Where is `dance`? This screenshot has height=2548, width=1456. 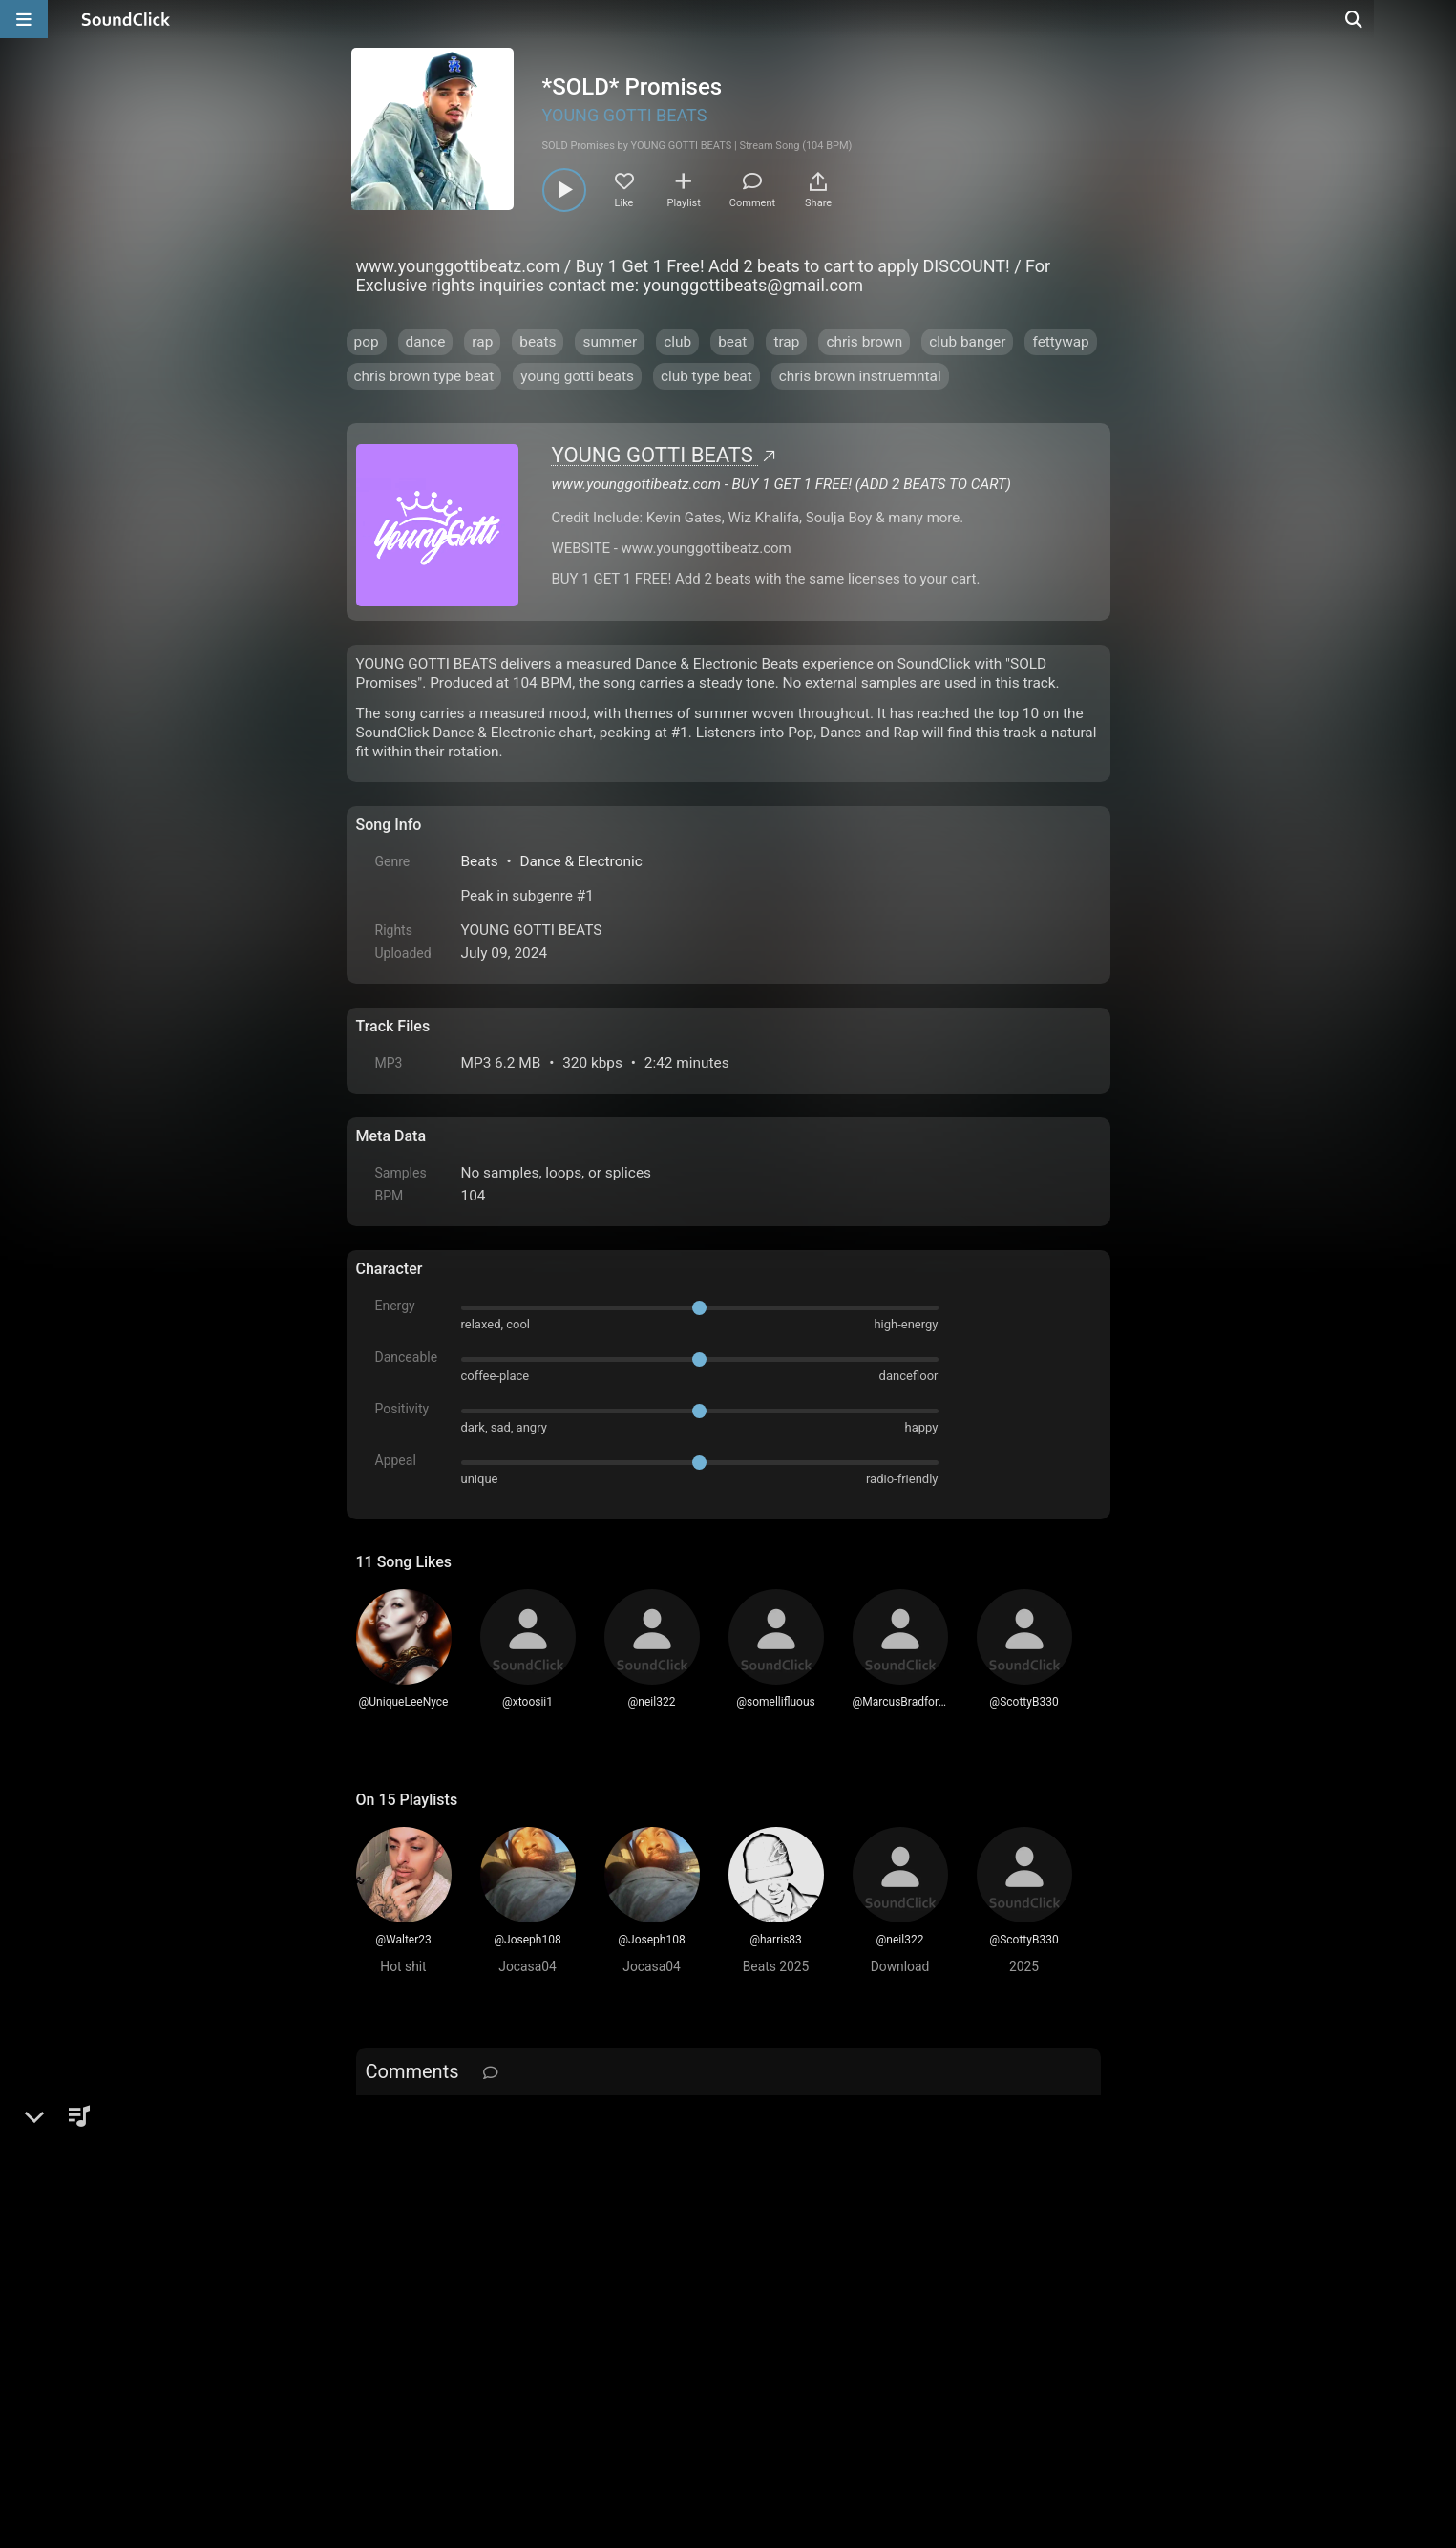
dance is located at coordinates (426, 341).